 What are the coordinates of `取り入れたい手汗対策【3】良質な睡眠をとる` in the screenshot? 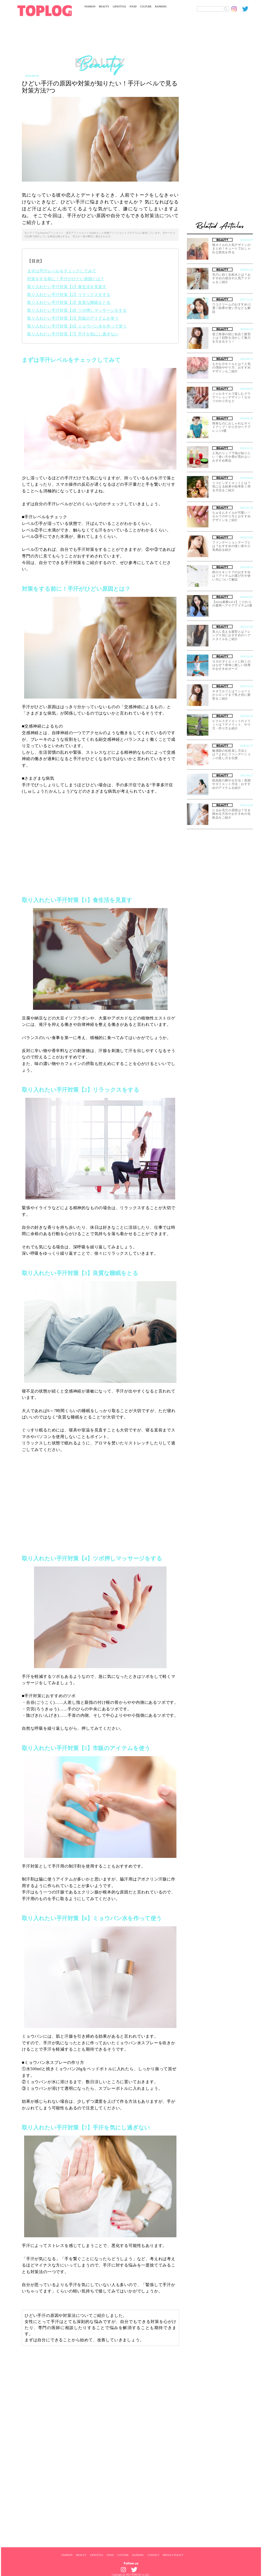 It's located at (68, 302).